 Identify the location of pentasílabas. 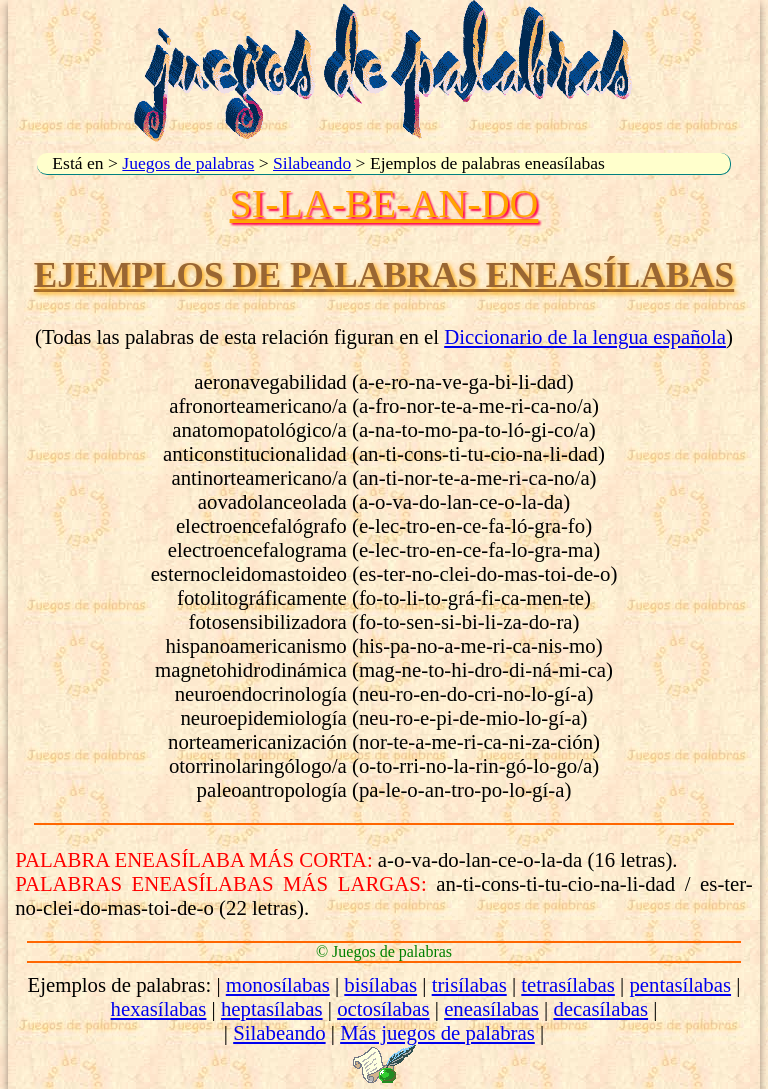
(680, 984).